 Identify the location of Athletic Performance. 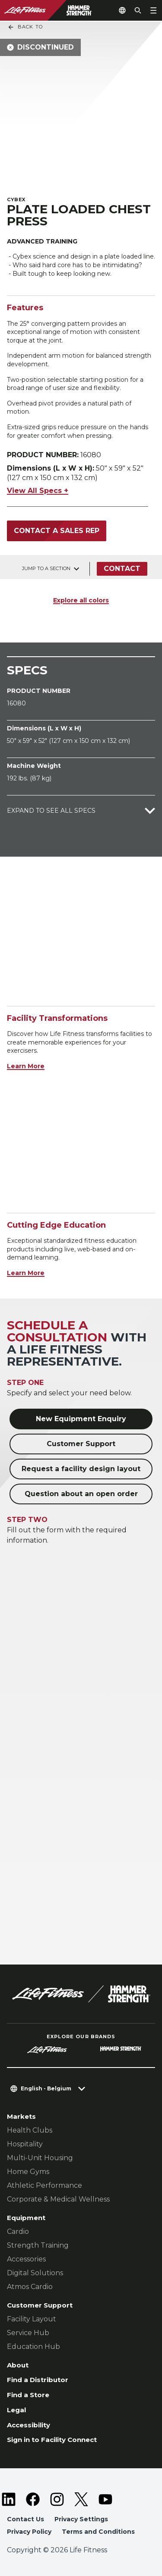
(44, 2185).